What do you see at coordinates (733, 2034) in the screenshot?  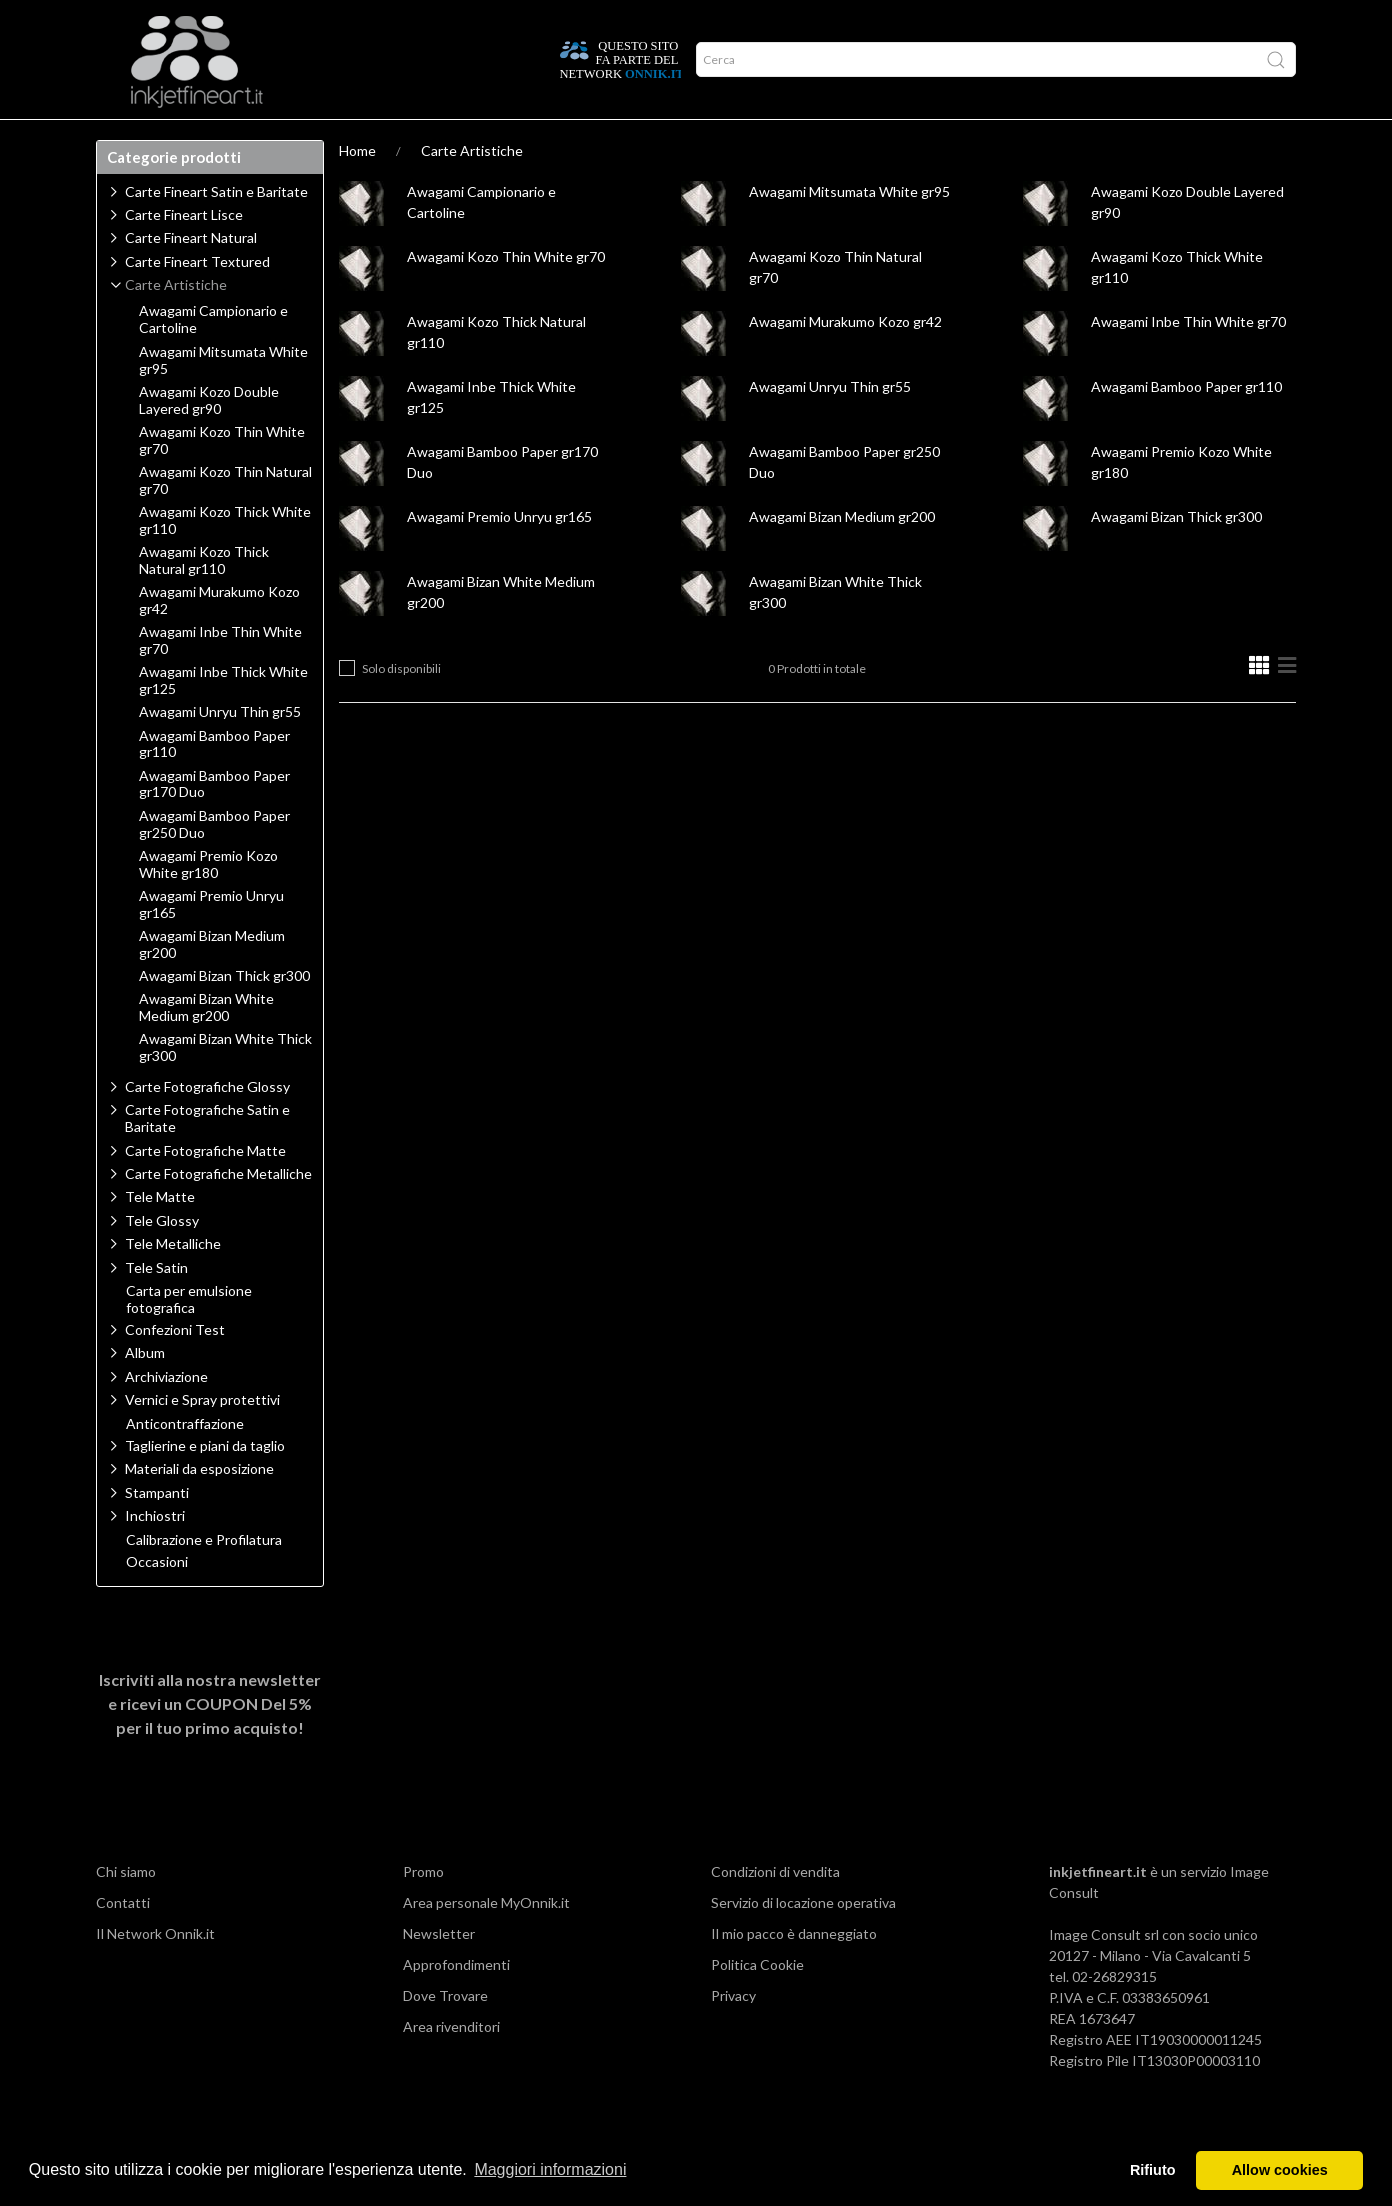 I see `Privacy` at bounding box center [733, 2034].